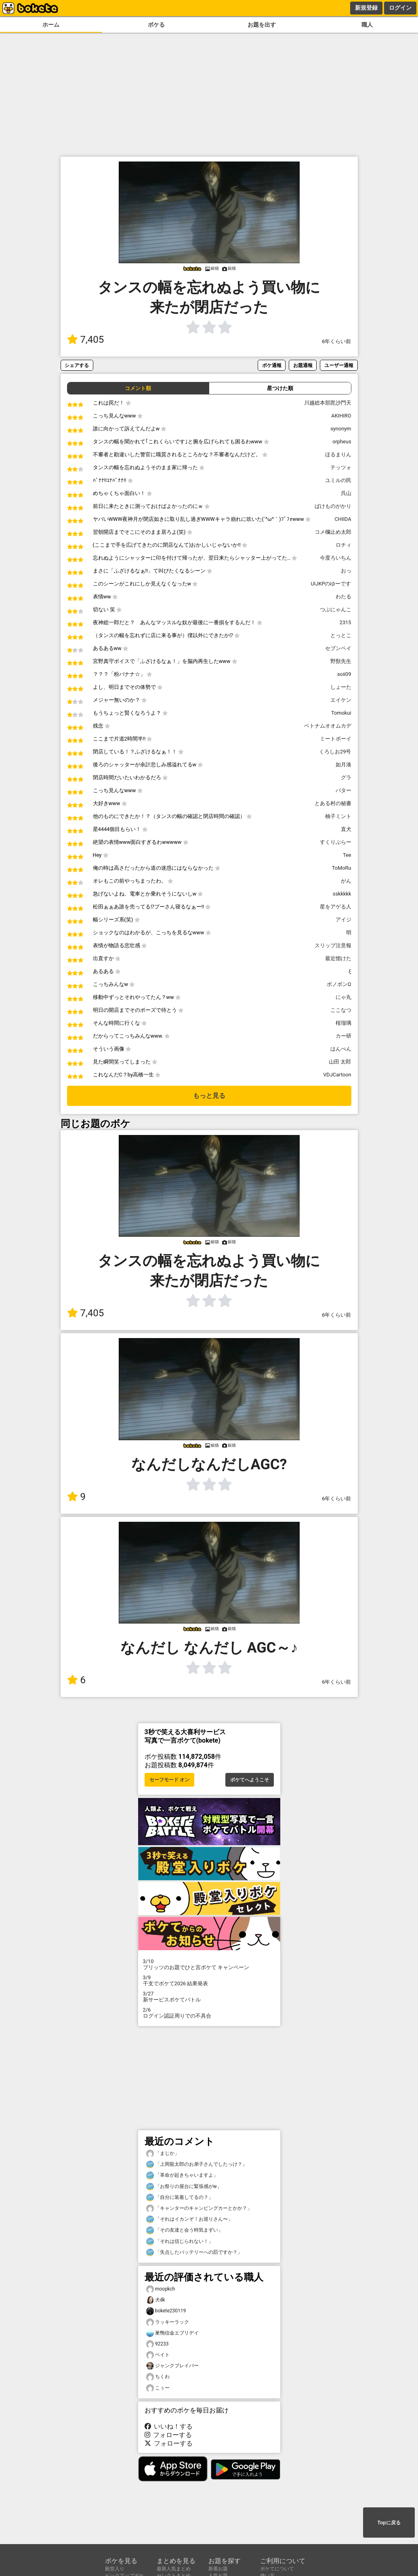 The height and width of the screenshot is (2576, 418). What do you see at coordinates (158, 2377) in the screenshot?
I see `ちくわ` at bounding box center [158, 2377].